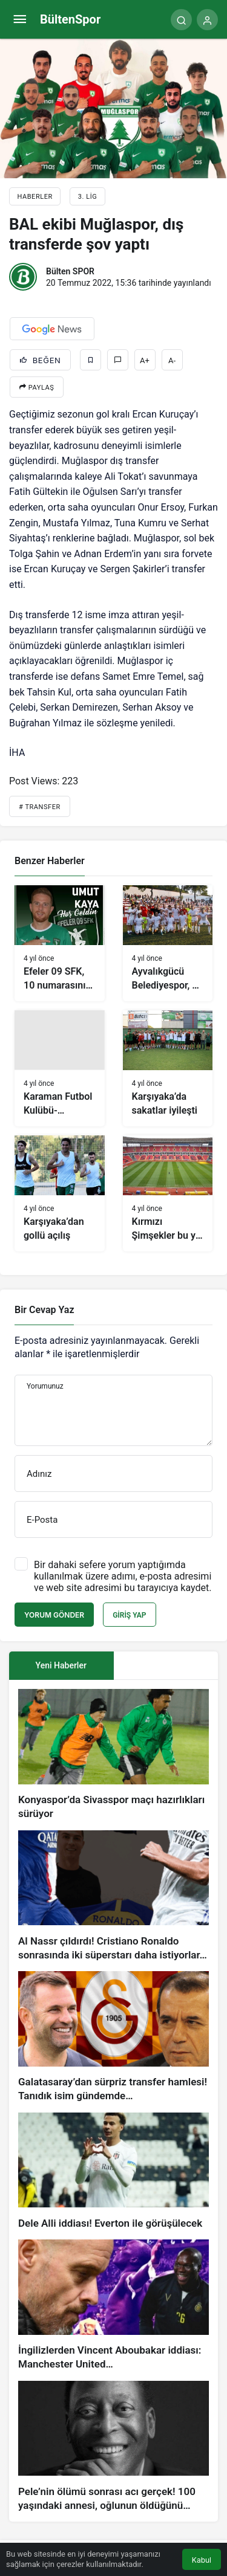  What do you see at coordinates (168, 943) in the screenshot?
I see `[Ayvalıkgücü Belediyespor, 3 puanın sevincini yaşıyor]` at bounding box center [168, 943].